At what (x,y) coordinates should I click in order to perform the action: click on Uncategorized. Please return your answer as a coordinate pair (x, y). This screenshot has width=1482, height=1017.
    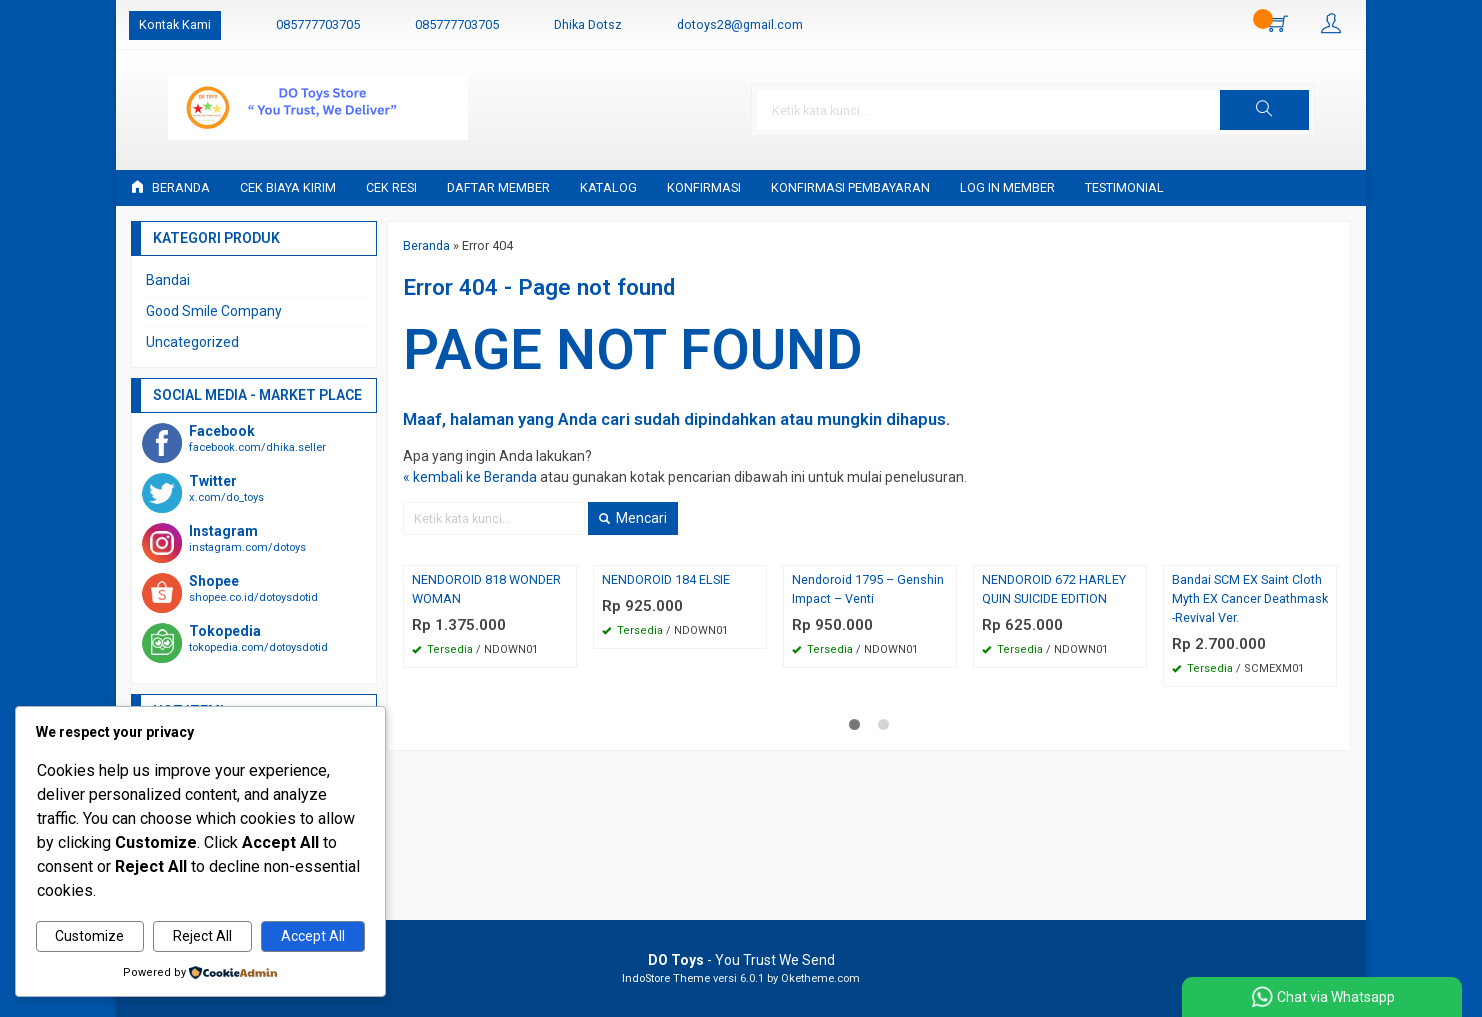
    Looking at the image, I should click on (192, 342).